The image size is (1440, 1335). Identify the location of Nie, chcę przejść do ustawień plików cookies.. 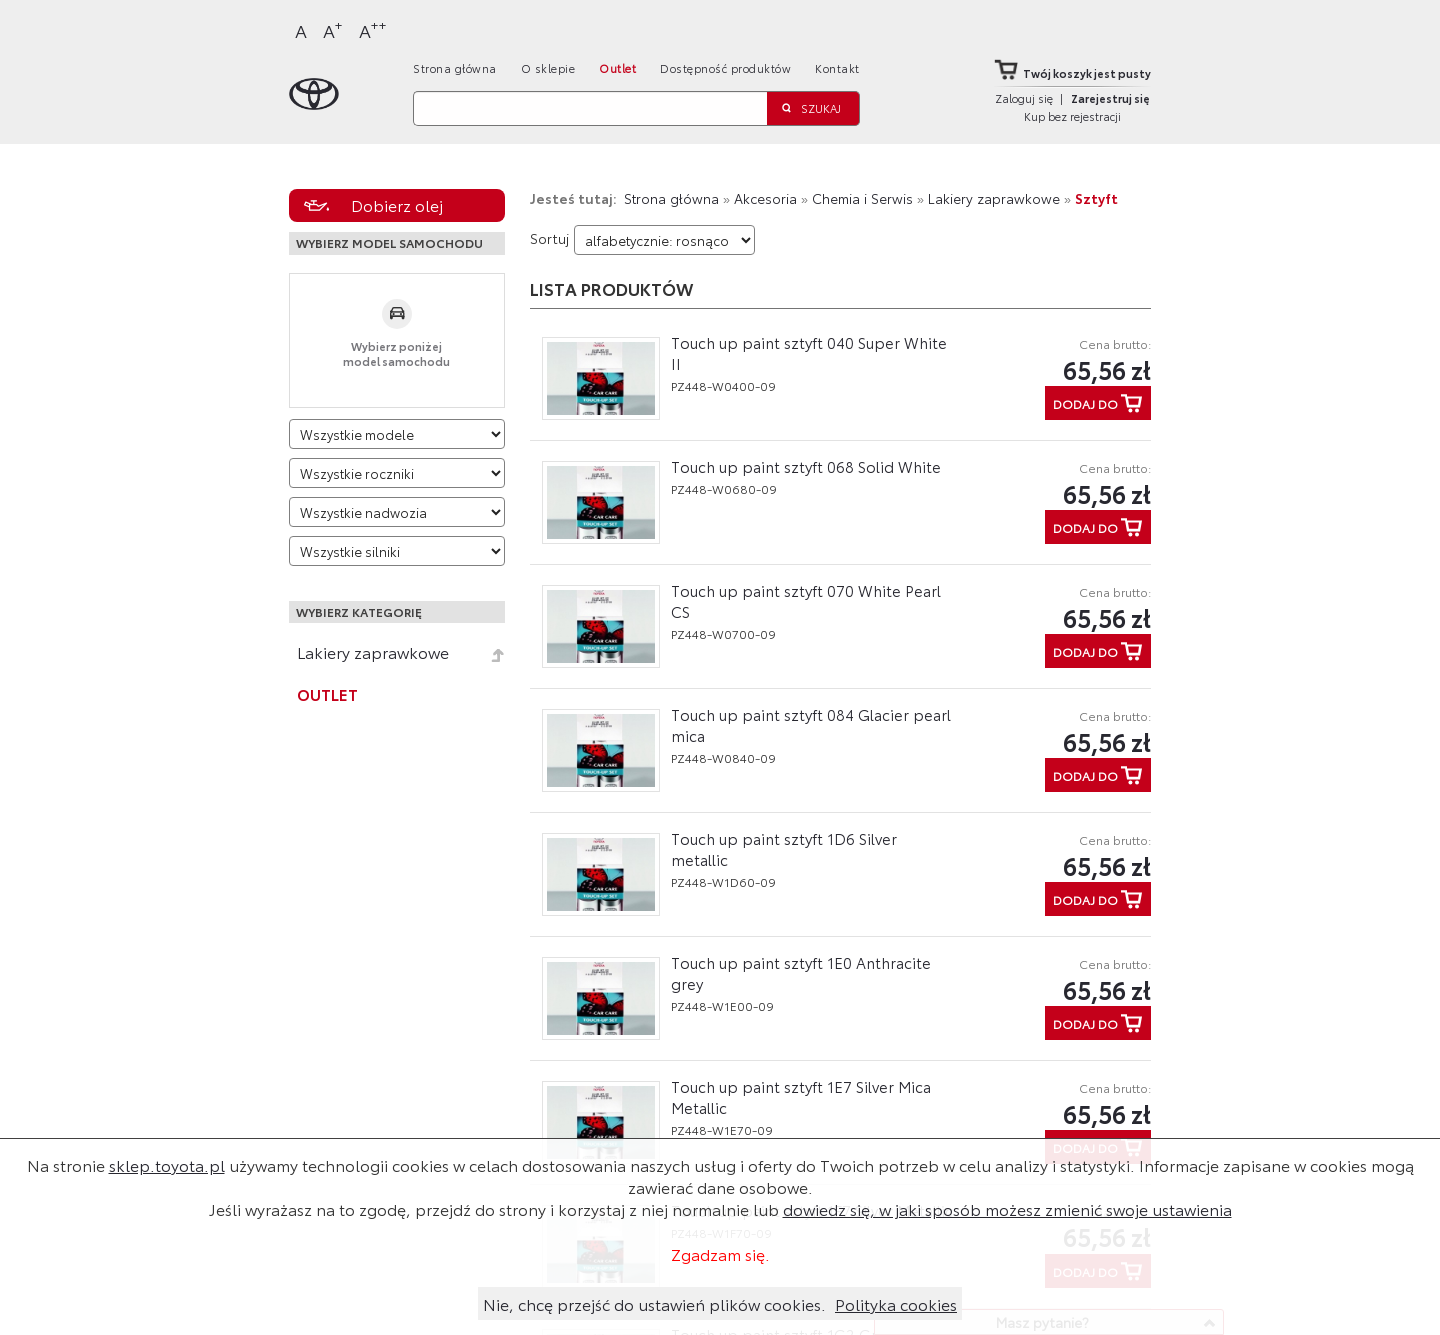
(654, 1303).